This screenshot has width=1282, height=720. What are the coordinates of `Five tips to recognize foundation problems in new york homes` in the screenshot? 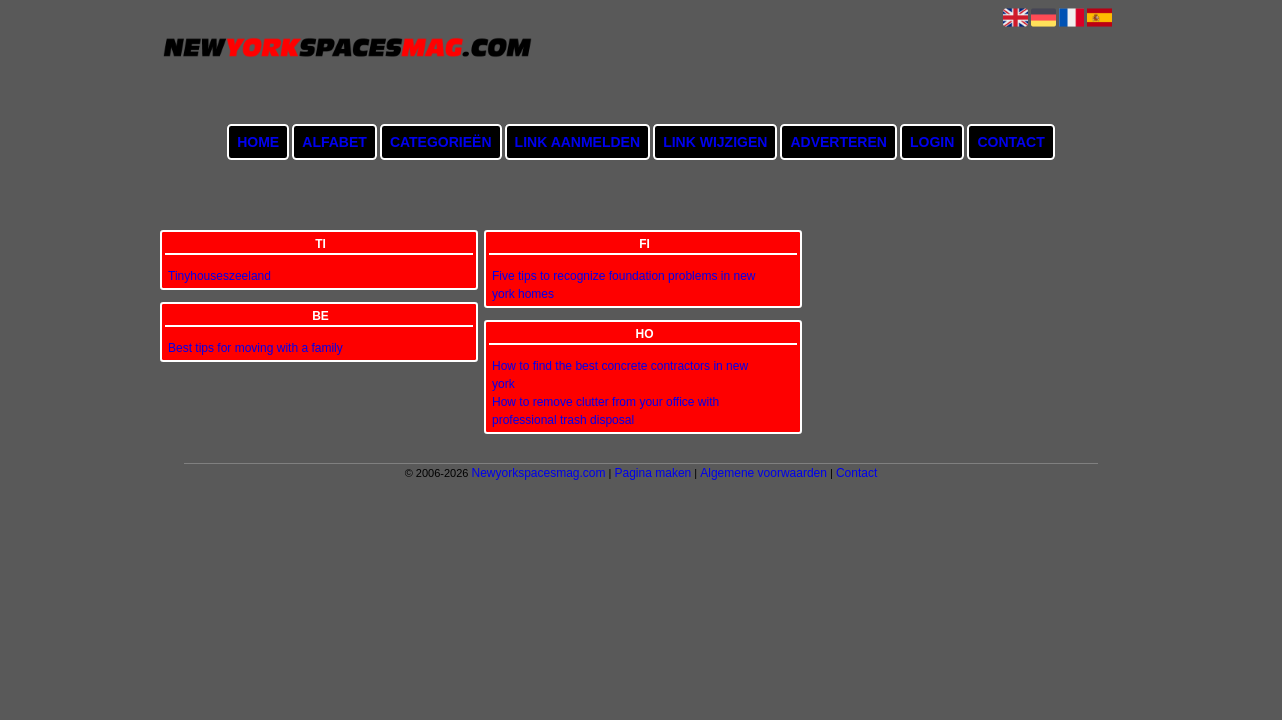 It's located at (623, 285).